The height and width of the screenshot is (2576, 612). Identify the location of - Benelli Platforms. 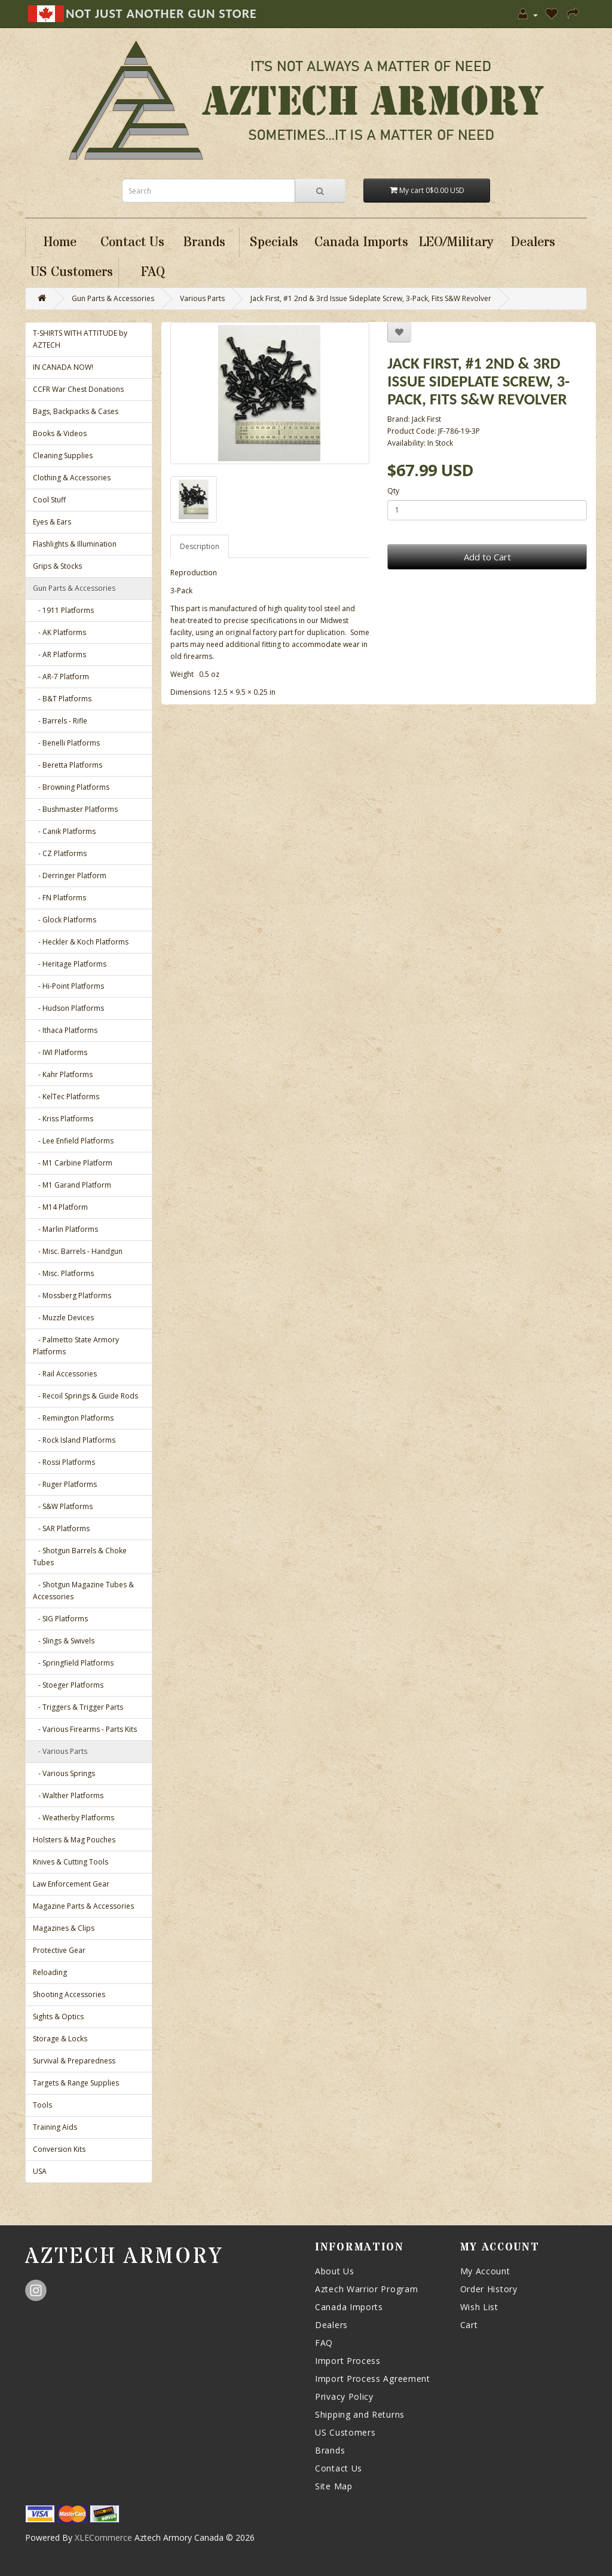
(66, 743).